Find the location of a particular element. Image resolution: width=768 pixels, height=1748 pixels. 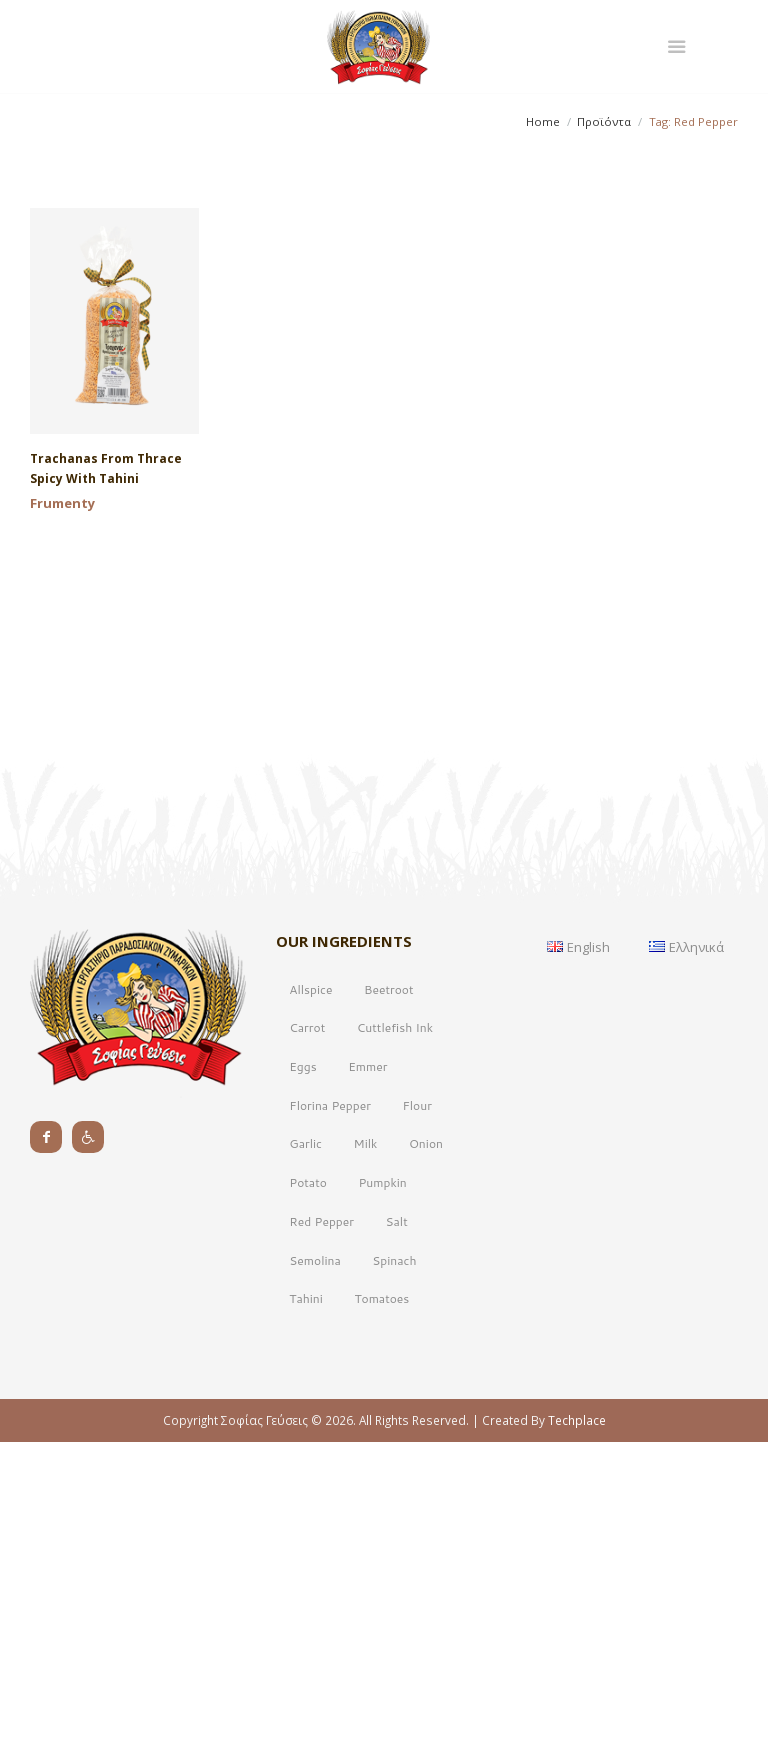

Beetroot [Beetroot (1 product)] is located at coordinates (388, 1287).